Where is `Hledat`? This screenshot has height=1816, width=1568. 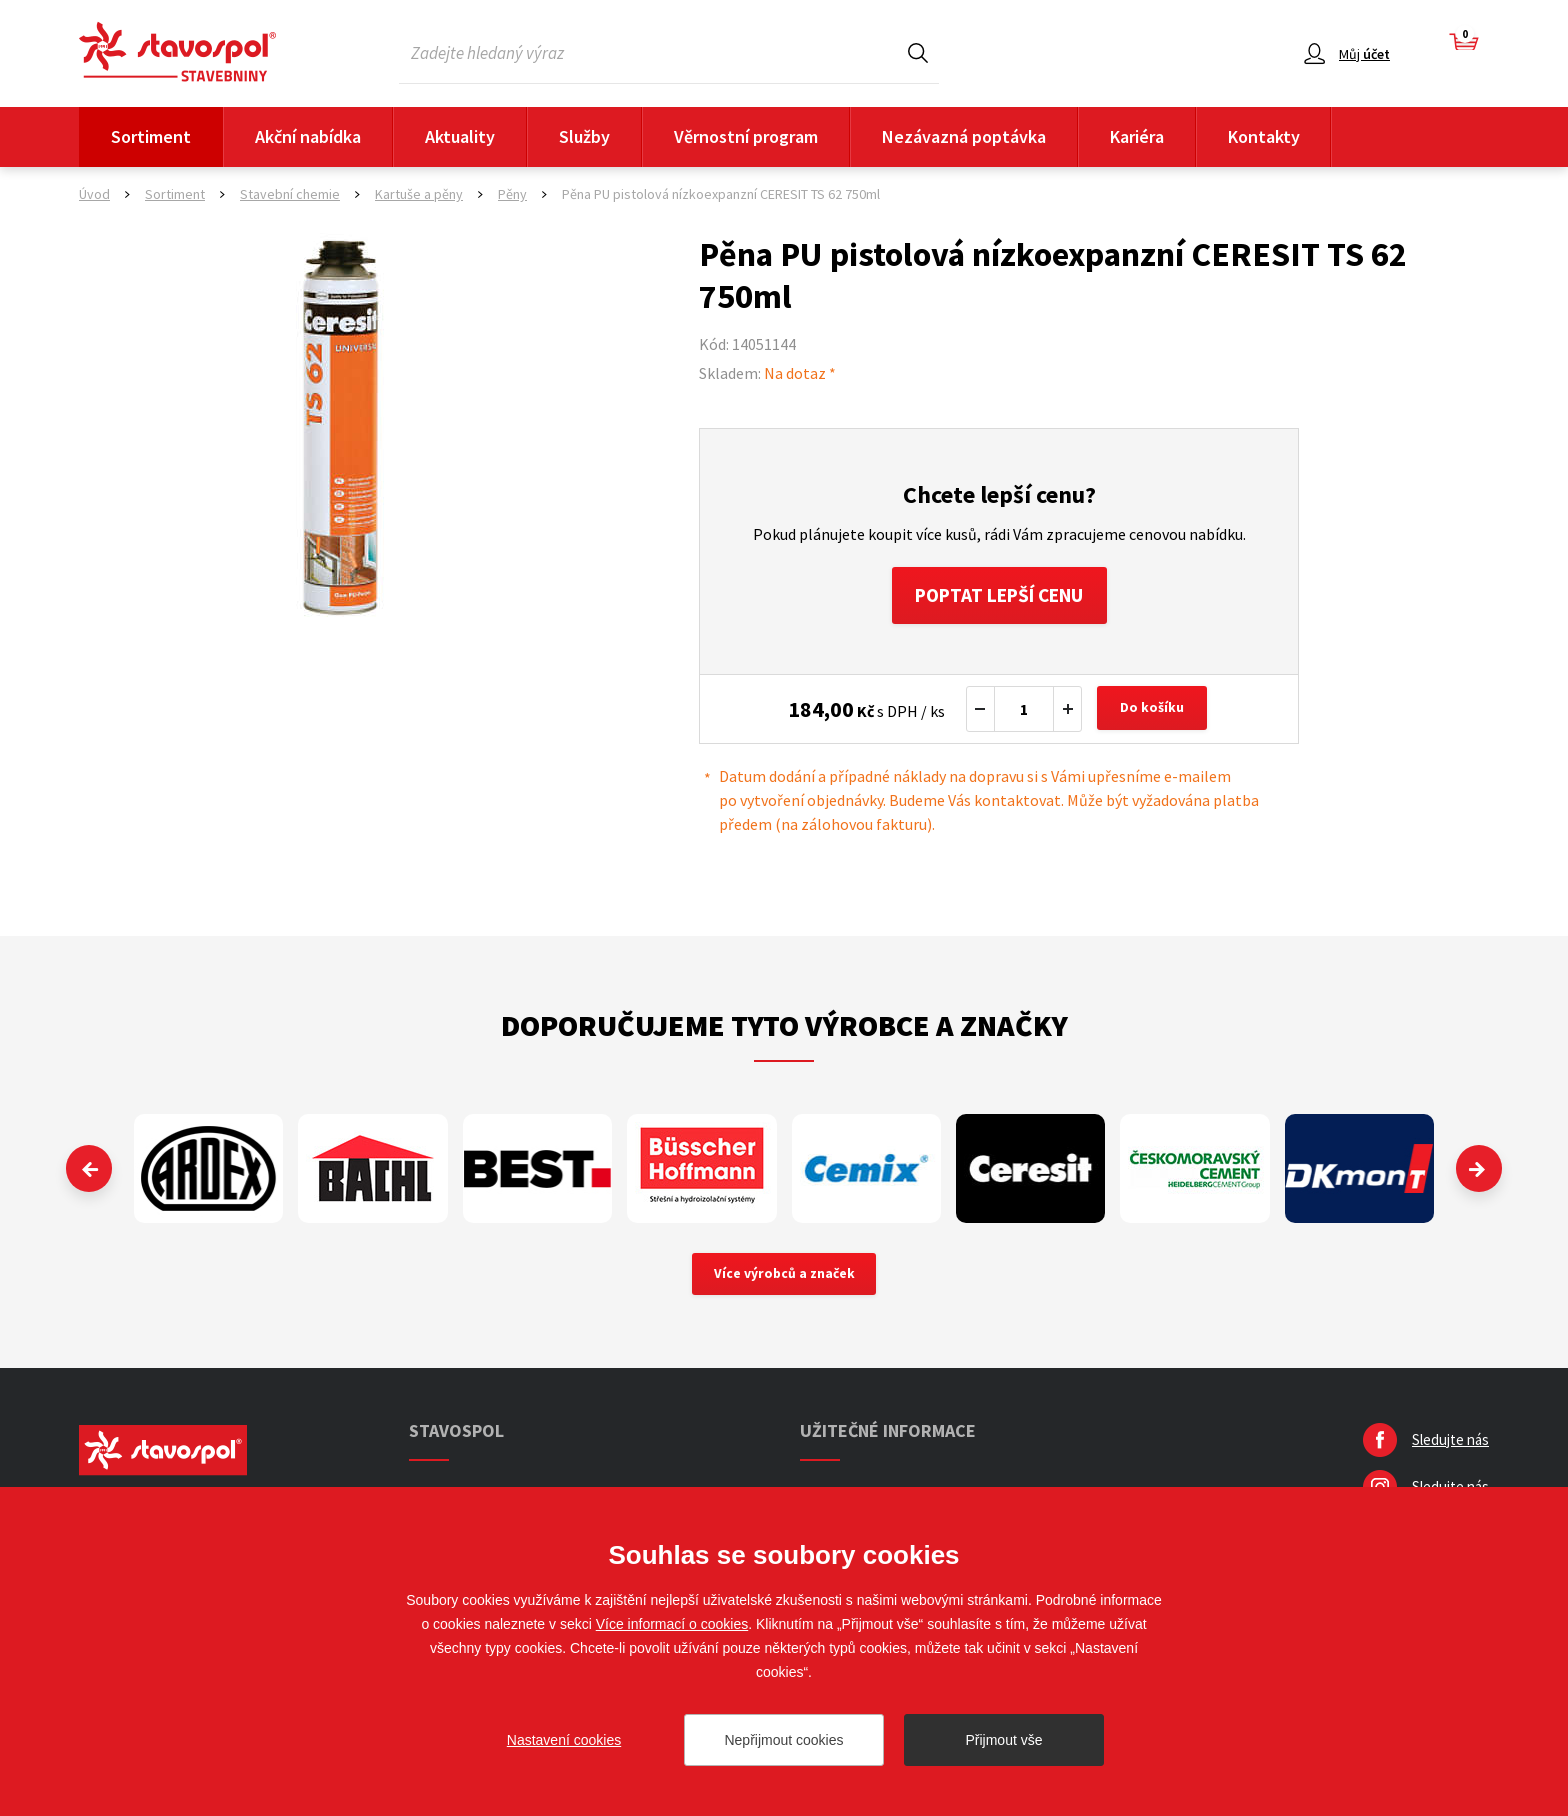
Hledat is located at coordinates (918, 52).